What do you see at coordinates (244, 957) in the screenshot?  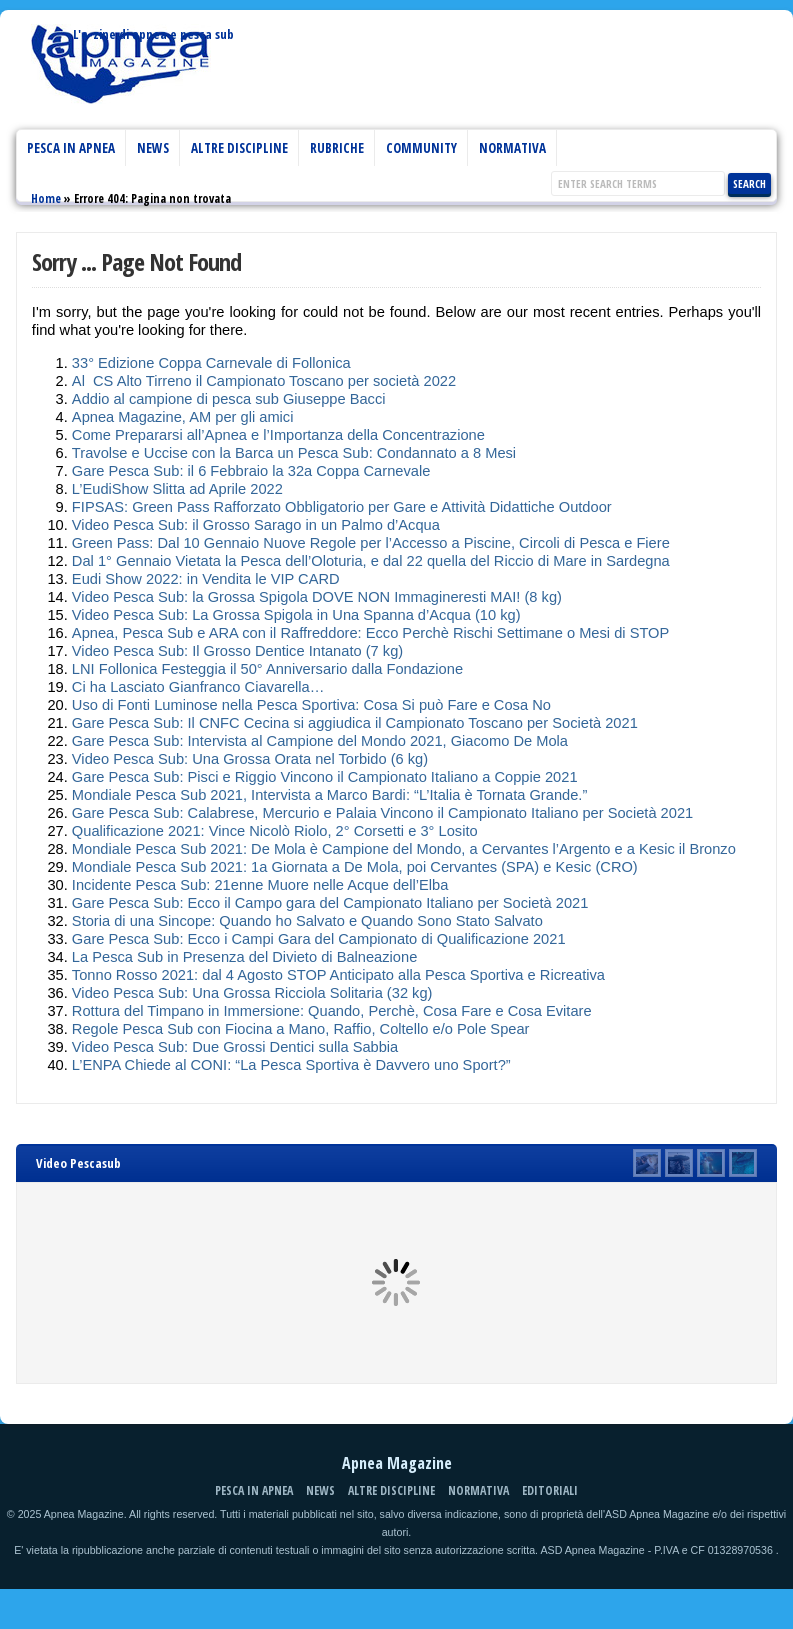 I see `La Pesca Sub in Presenza del Divieto di Balneazione` at bounding box center [244, 957].